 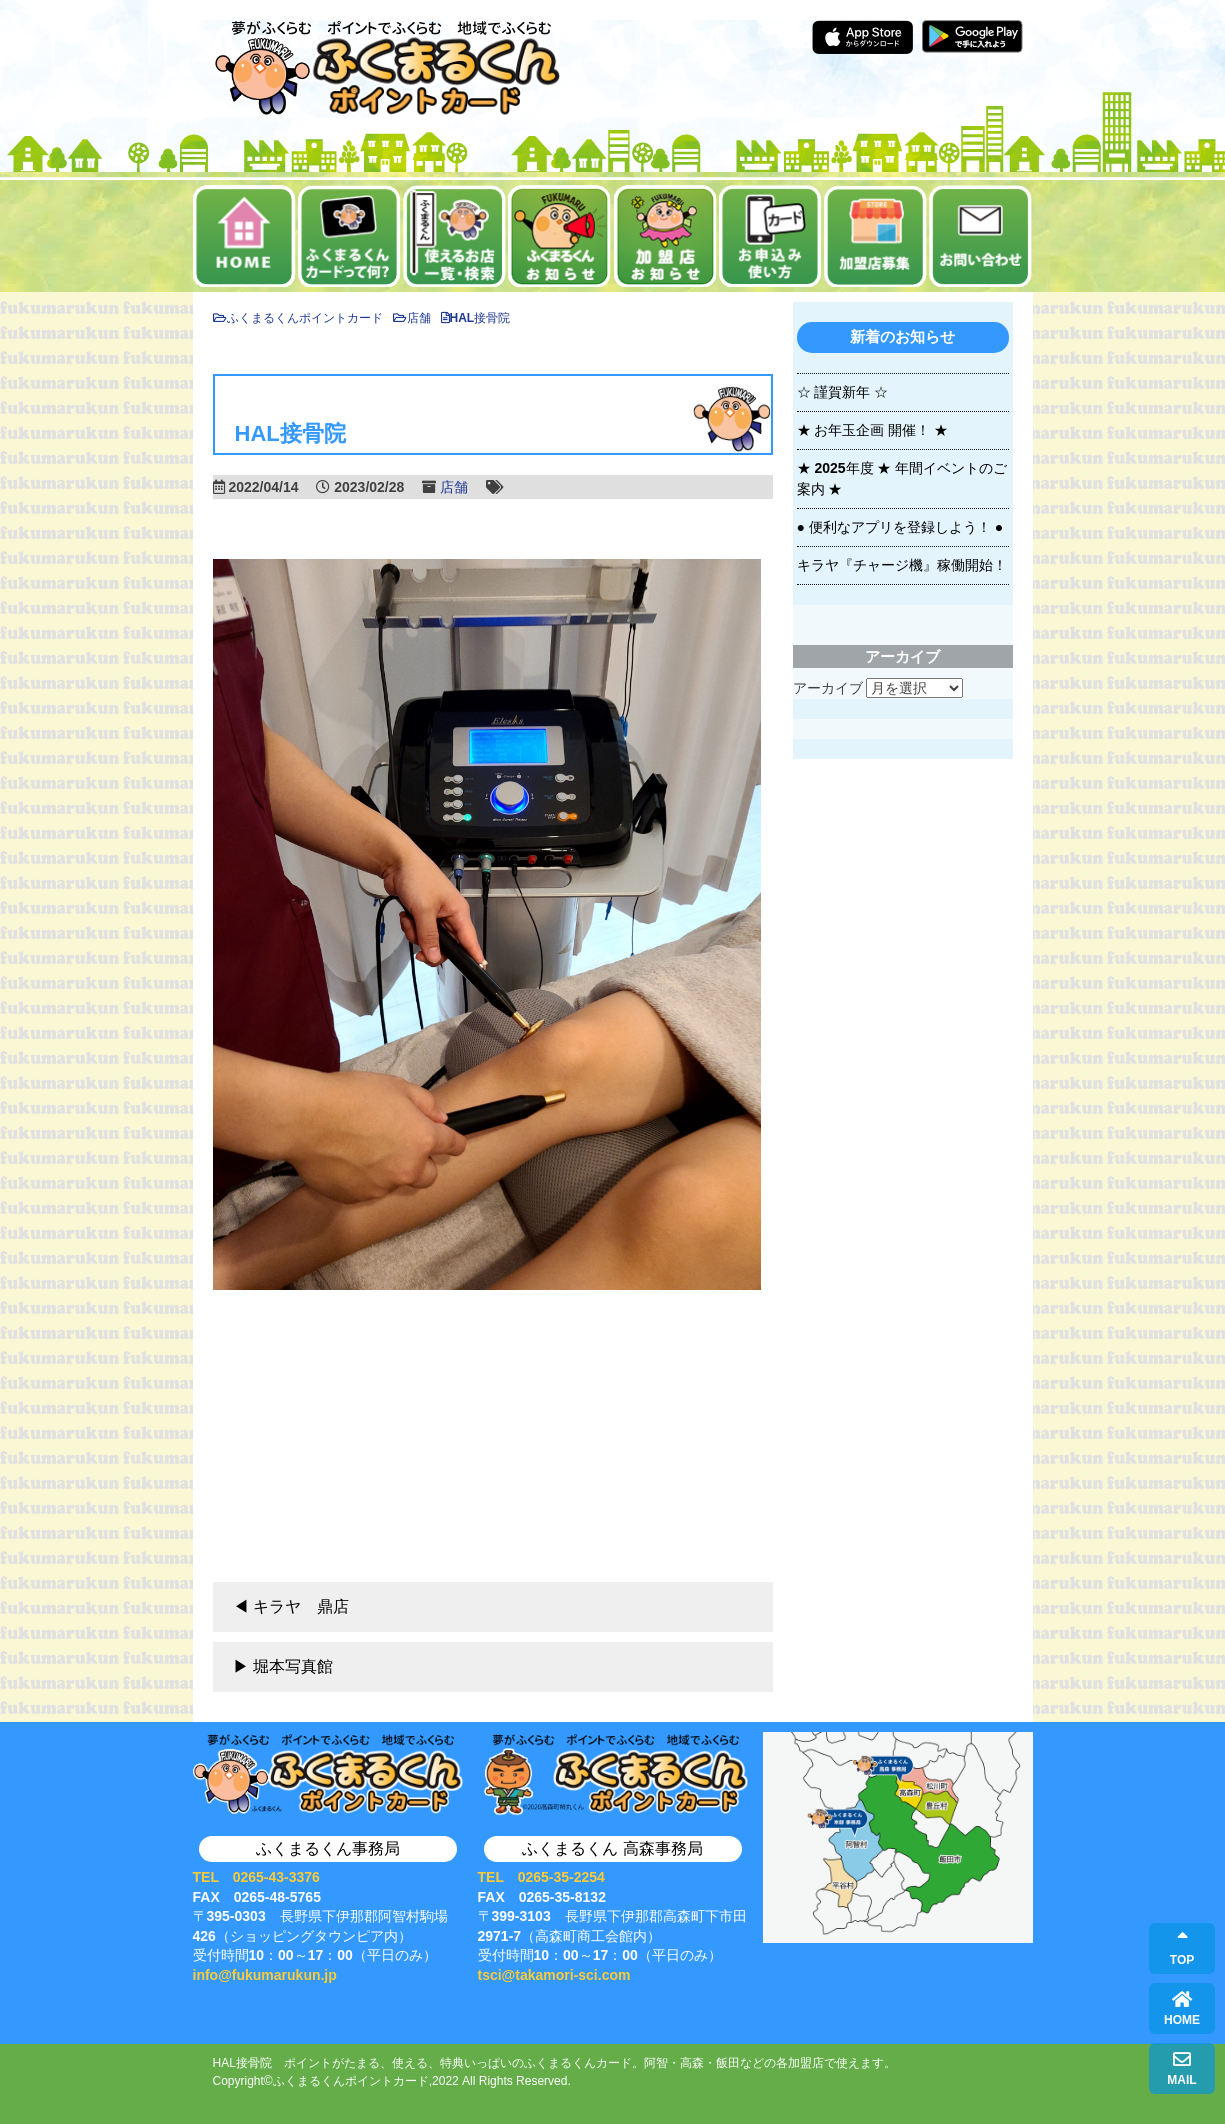 I want to click on お問い合せ, so click(x=980, y=236).